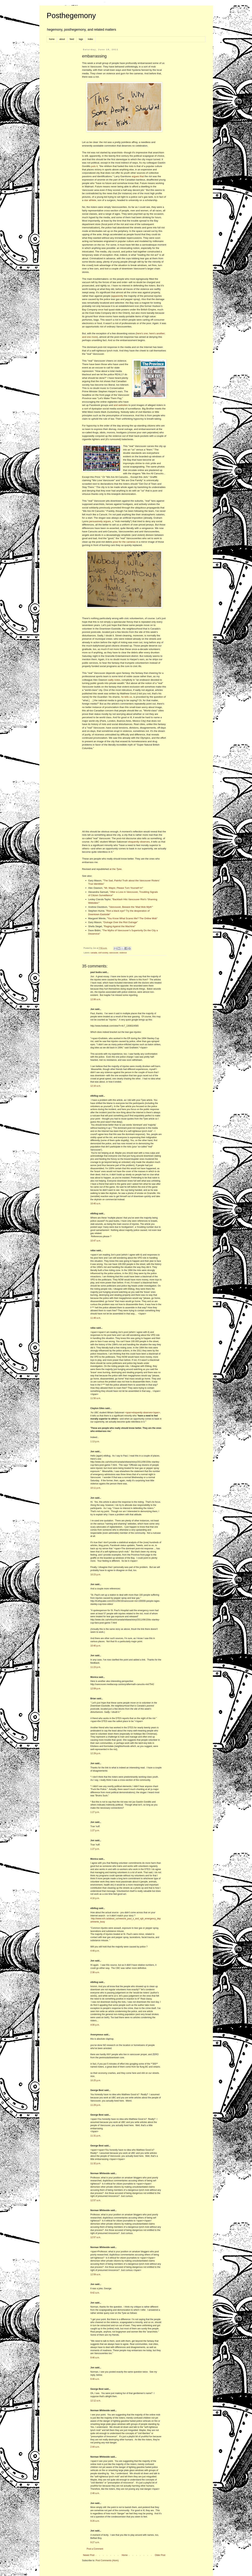  Describe the element at coordinates (95, 999) in the screenshot. I see `12:06 a.m.` at that location.